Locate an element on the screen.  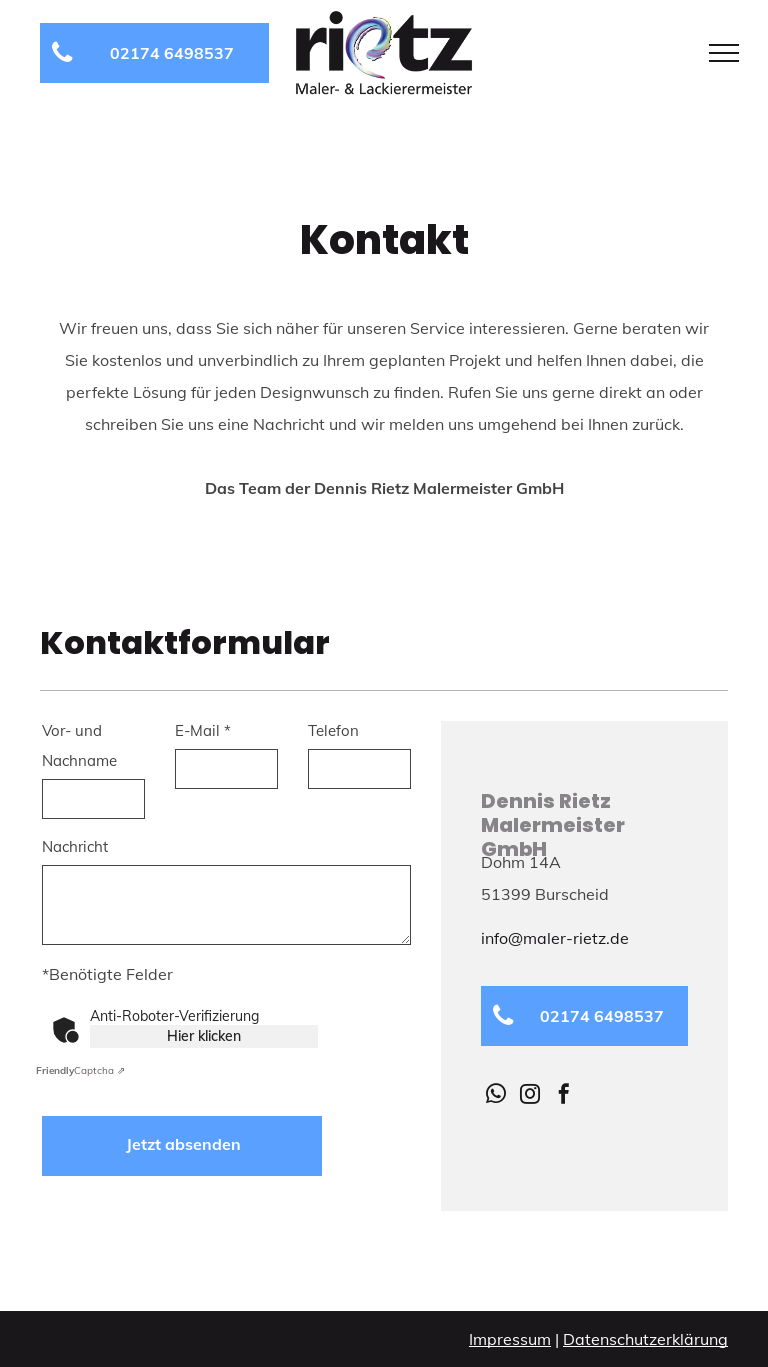
Captcha ⇗ is located at coordinates (80, 1070).